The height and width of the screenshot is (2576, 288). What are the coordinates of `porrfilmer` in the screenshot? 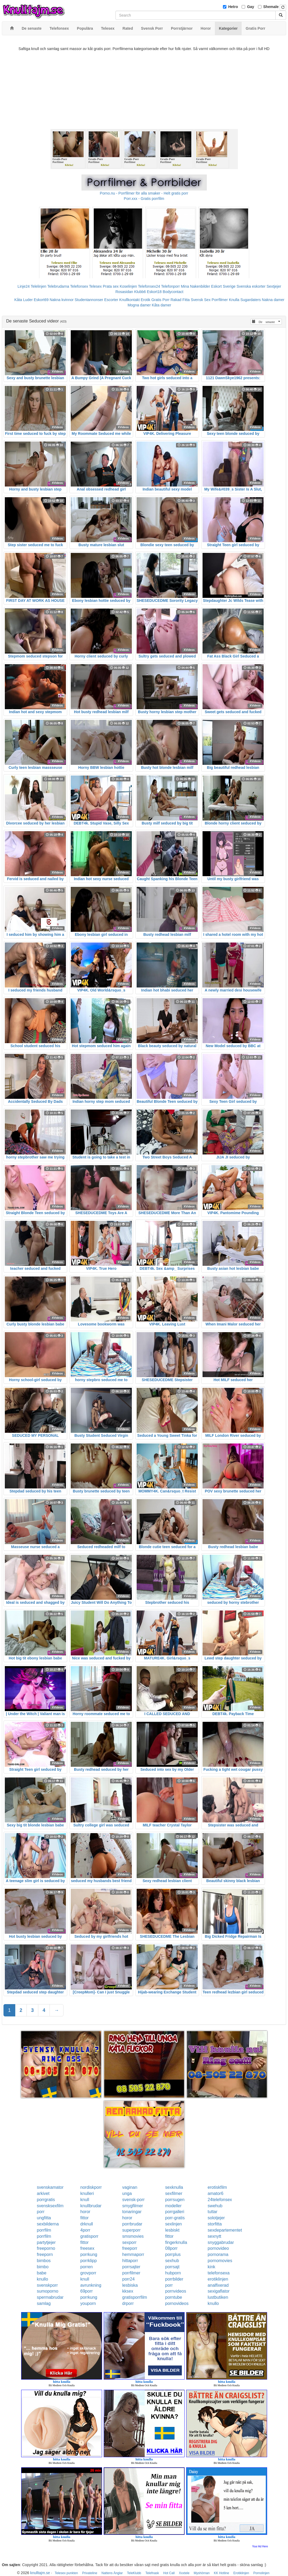 It's located at (131, 2273).